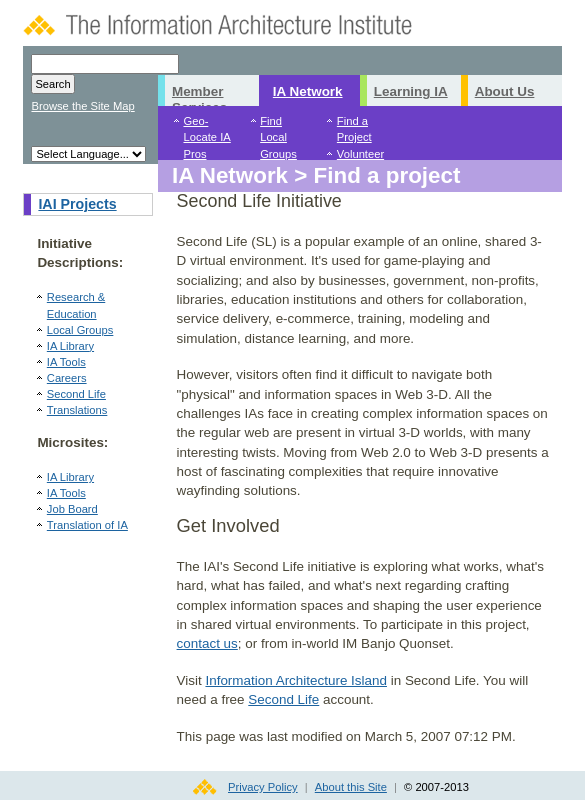 This screenshot has width=585, height=800. Describe the element at coordinates (70, 346) in the screenshot. I see `IA Library` at that location.